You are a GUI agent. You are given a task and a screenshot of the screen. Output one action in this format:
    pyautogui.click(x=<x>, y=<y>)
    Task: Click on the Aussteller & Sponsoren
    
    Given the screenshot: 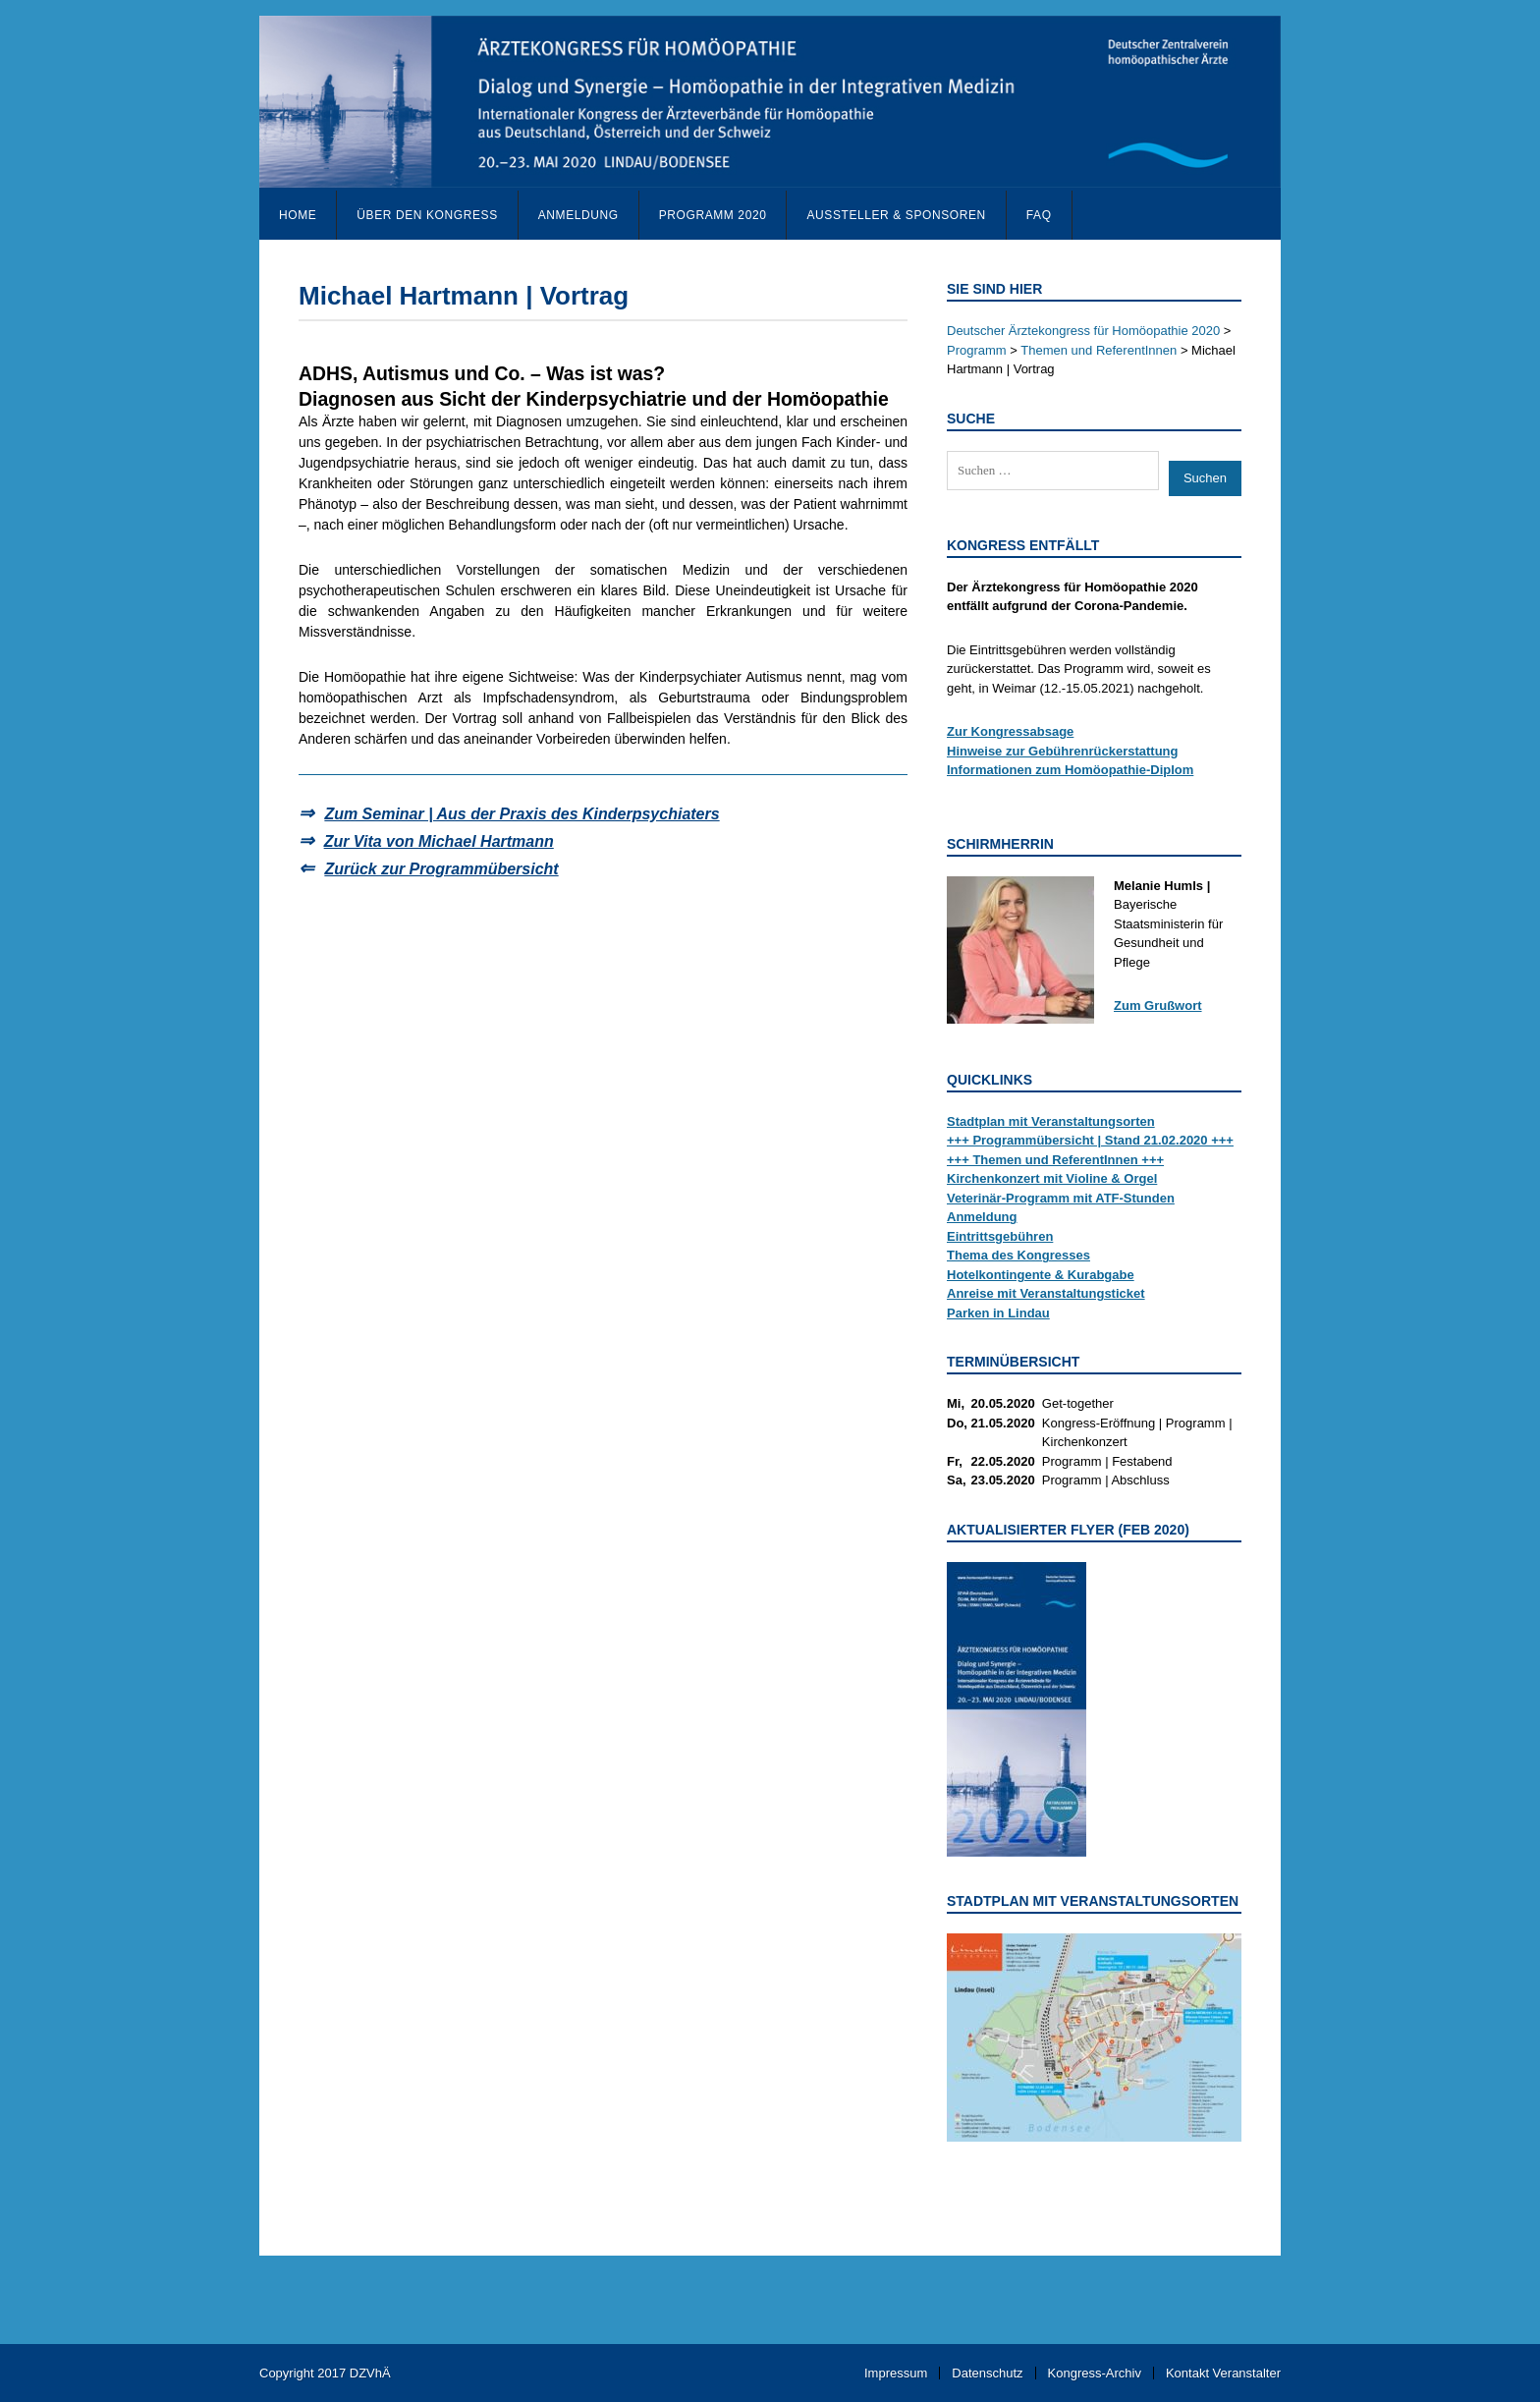 What is the action you would take?
    pyautogui.click(x=895, y=215)
    